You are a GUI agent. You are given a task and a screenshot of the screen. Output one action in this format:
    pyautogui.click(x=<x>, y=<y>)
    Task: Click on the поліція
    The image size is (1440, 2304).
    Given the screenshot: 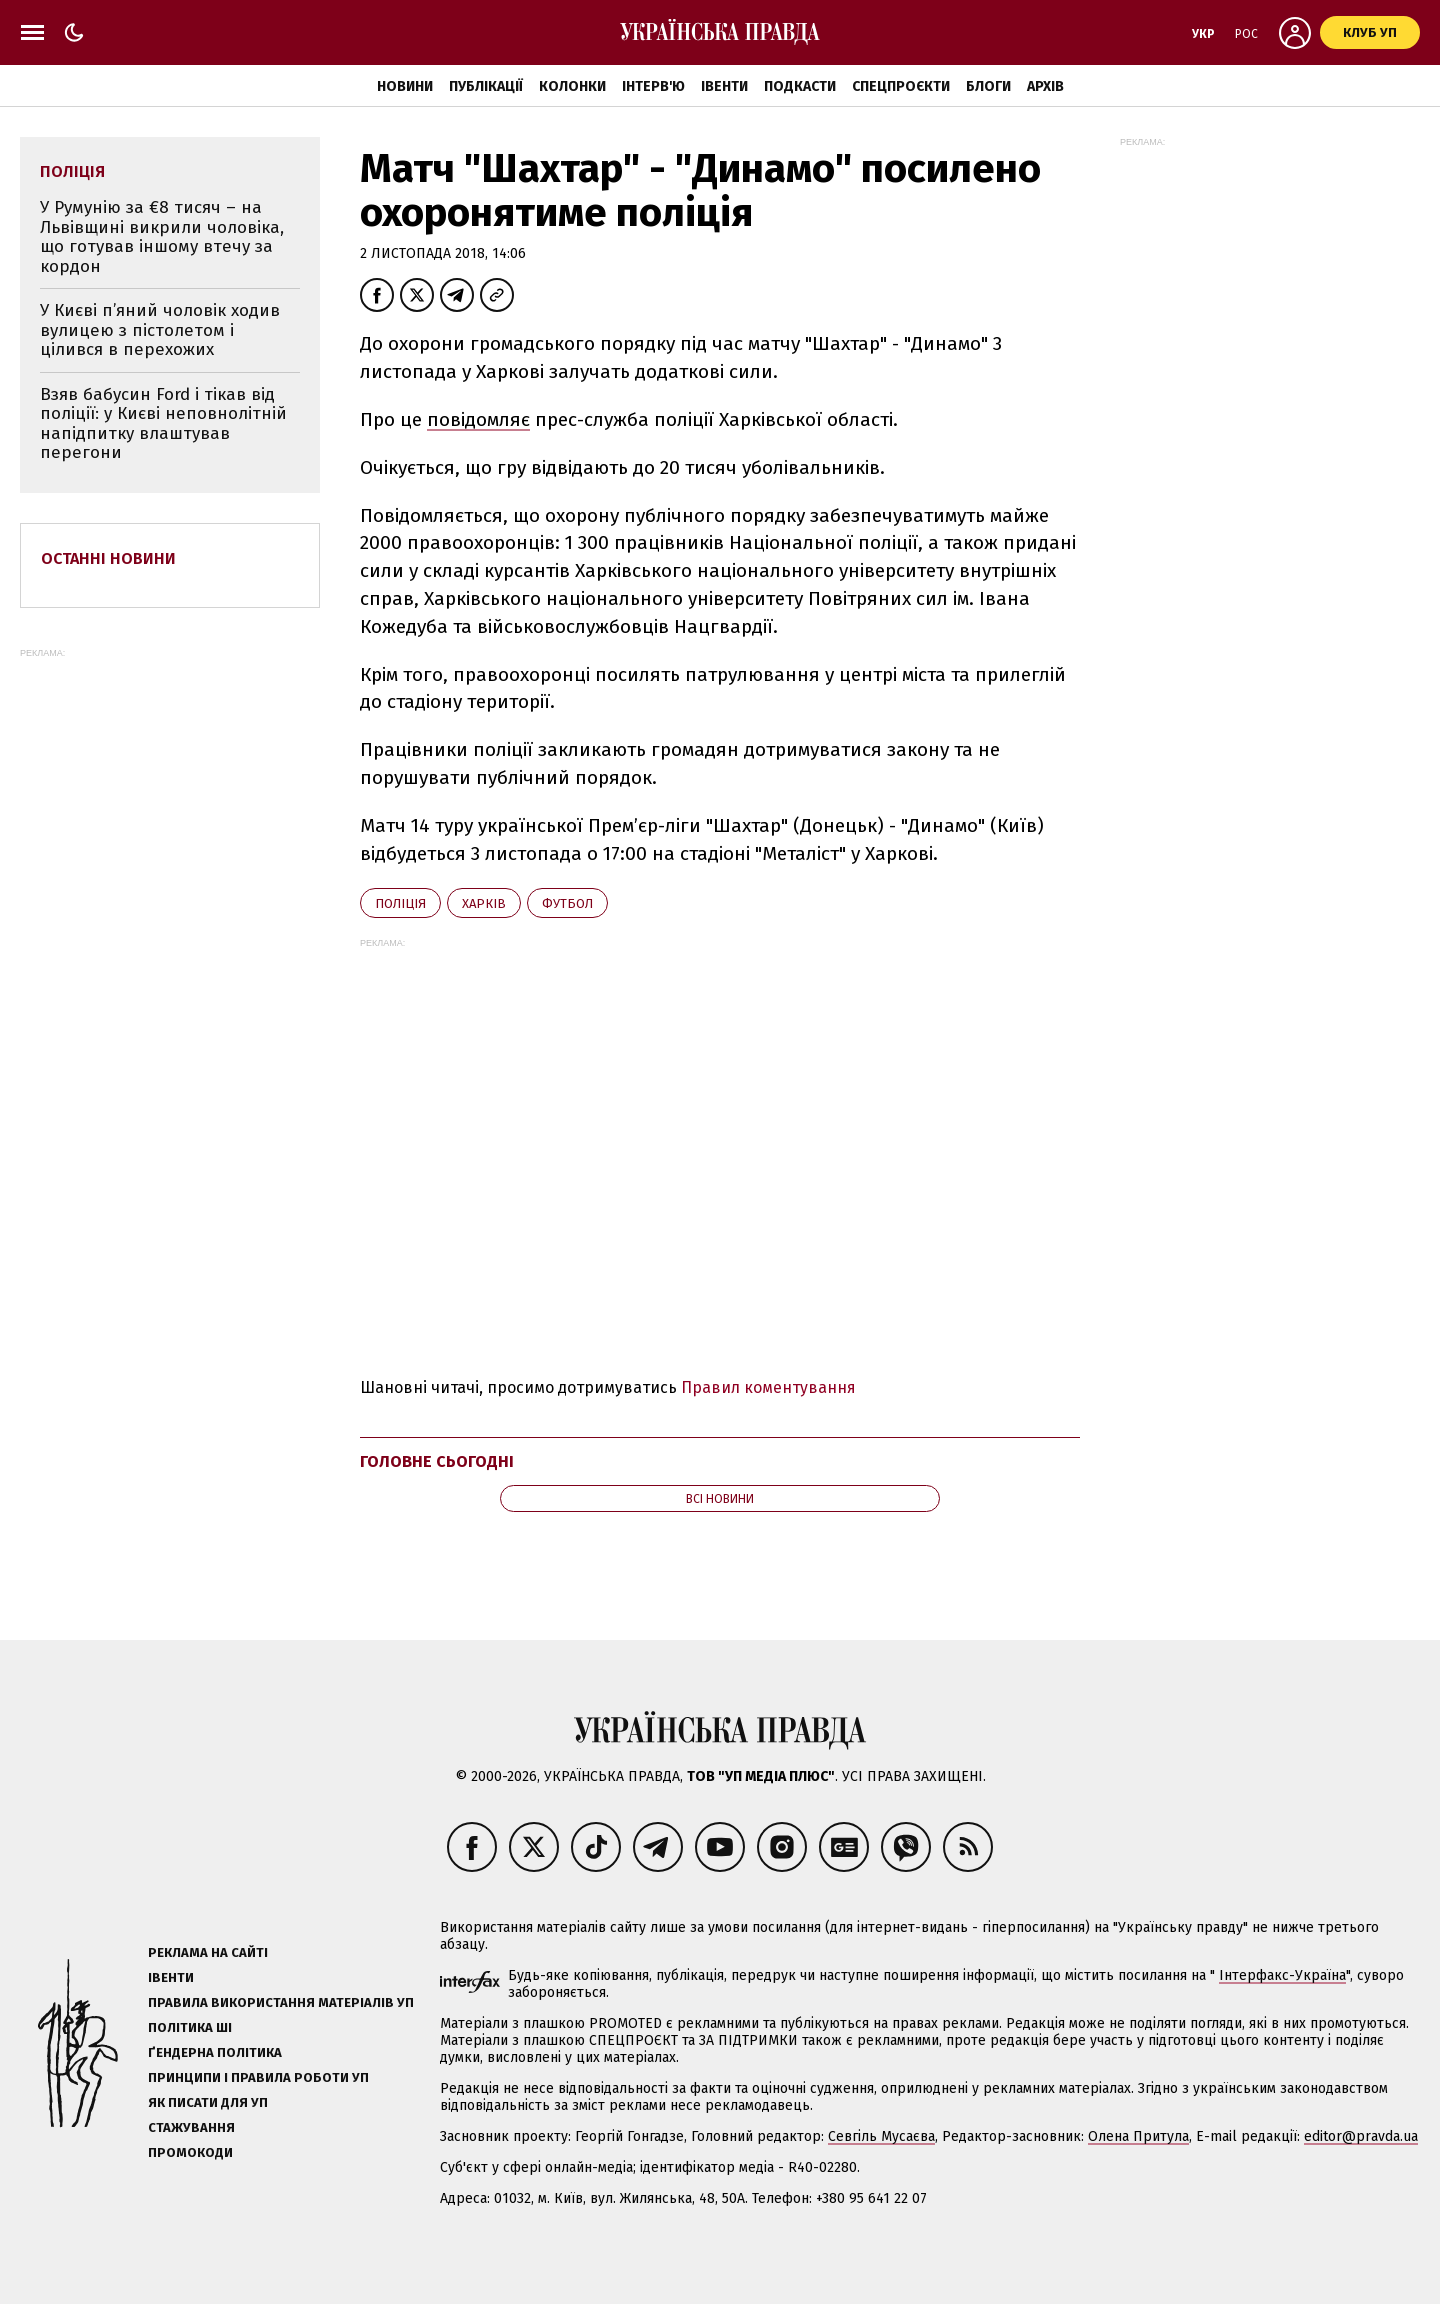 What is the action you would take?
    pyautogui.click(x=400, y=903)
    